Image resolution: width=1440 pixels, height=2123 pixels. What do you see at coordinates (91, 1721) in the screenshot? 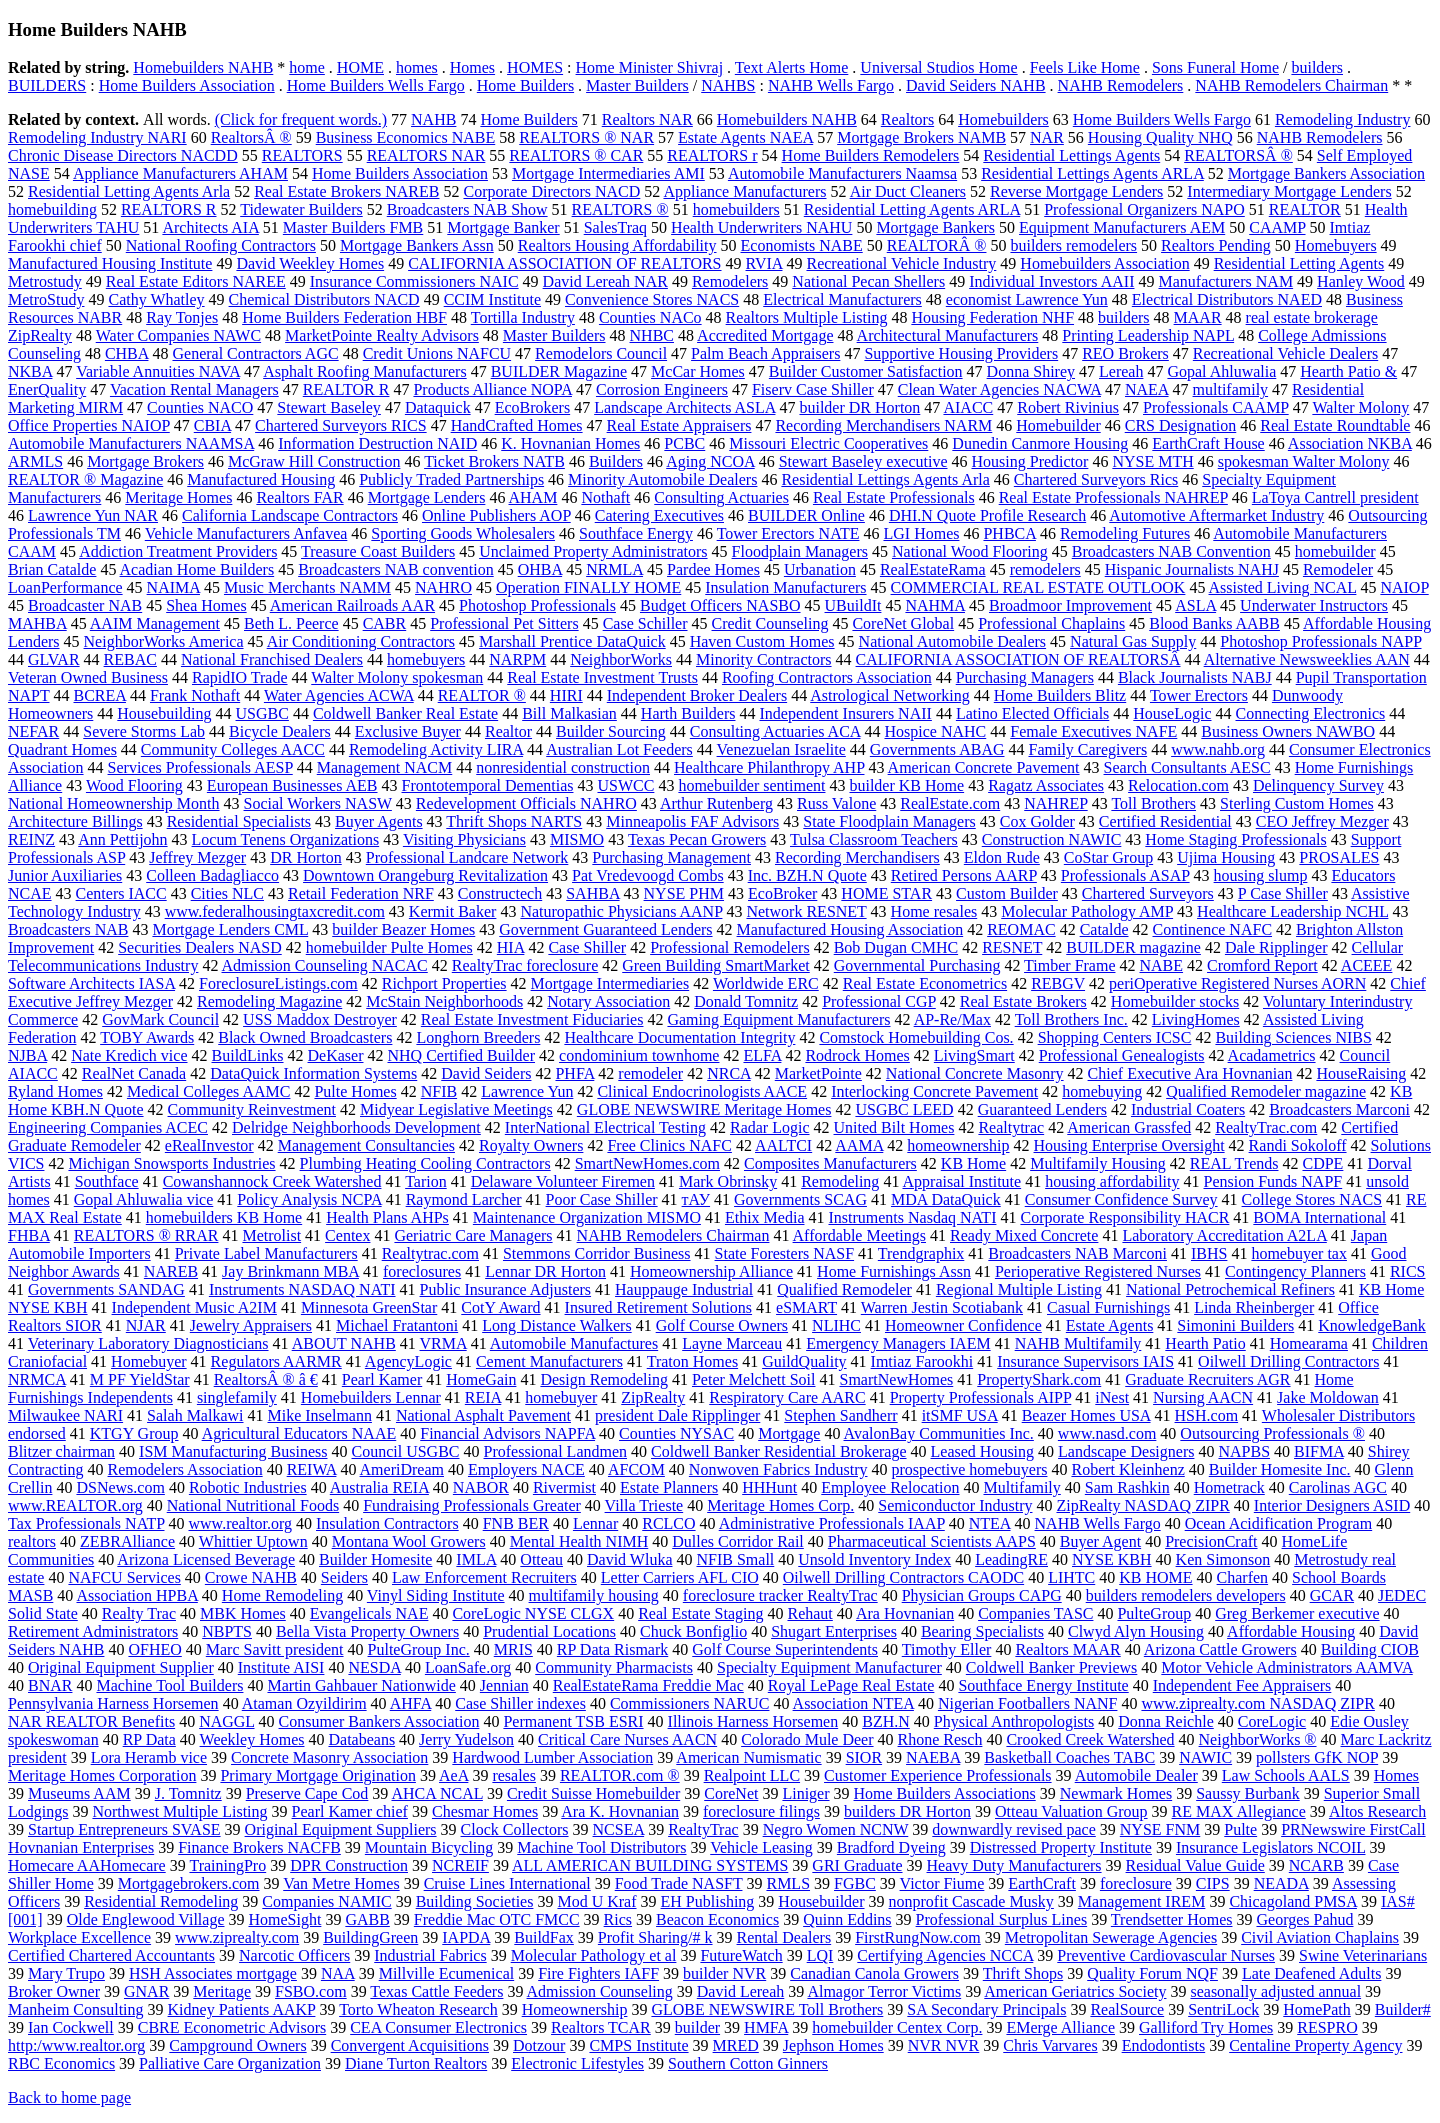
I see `NAR REALTOR Benefits` at bounding box center [91, 1721].